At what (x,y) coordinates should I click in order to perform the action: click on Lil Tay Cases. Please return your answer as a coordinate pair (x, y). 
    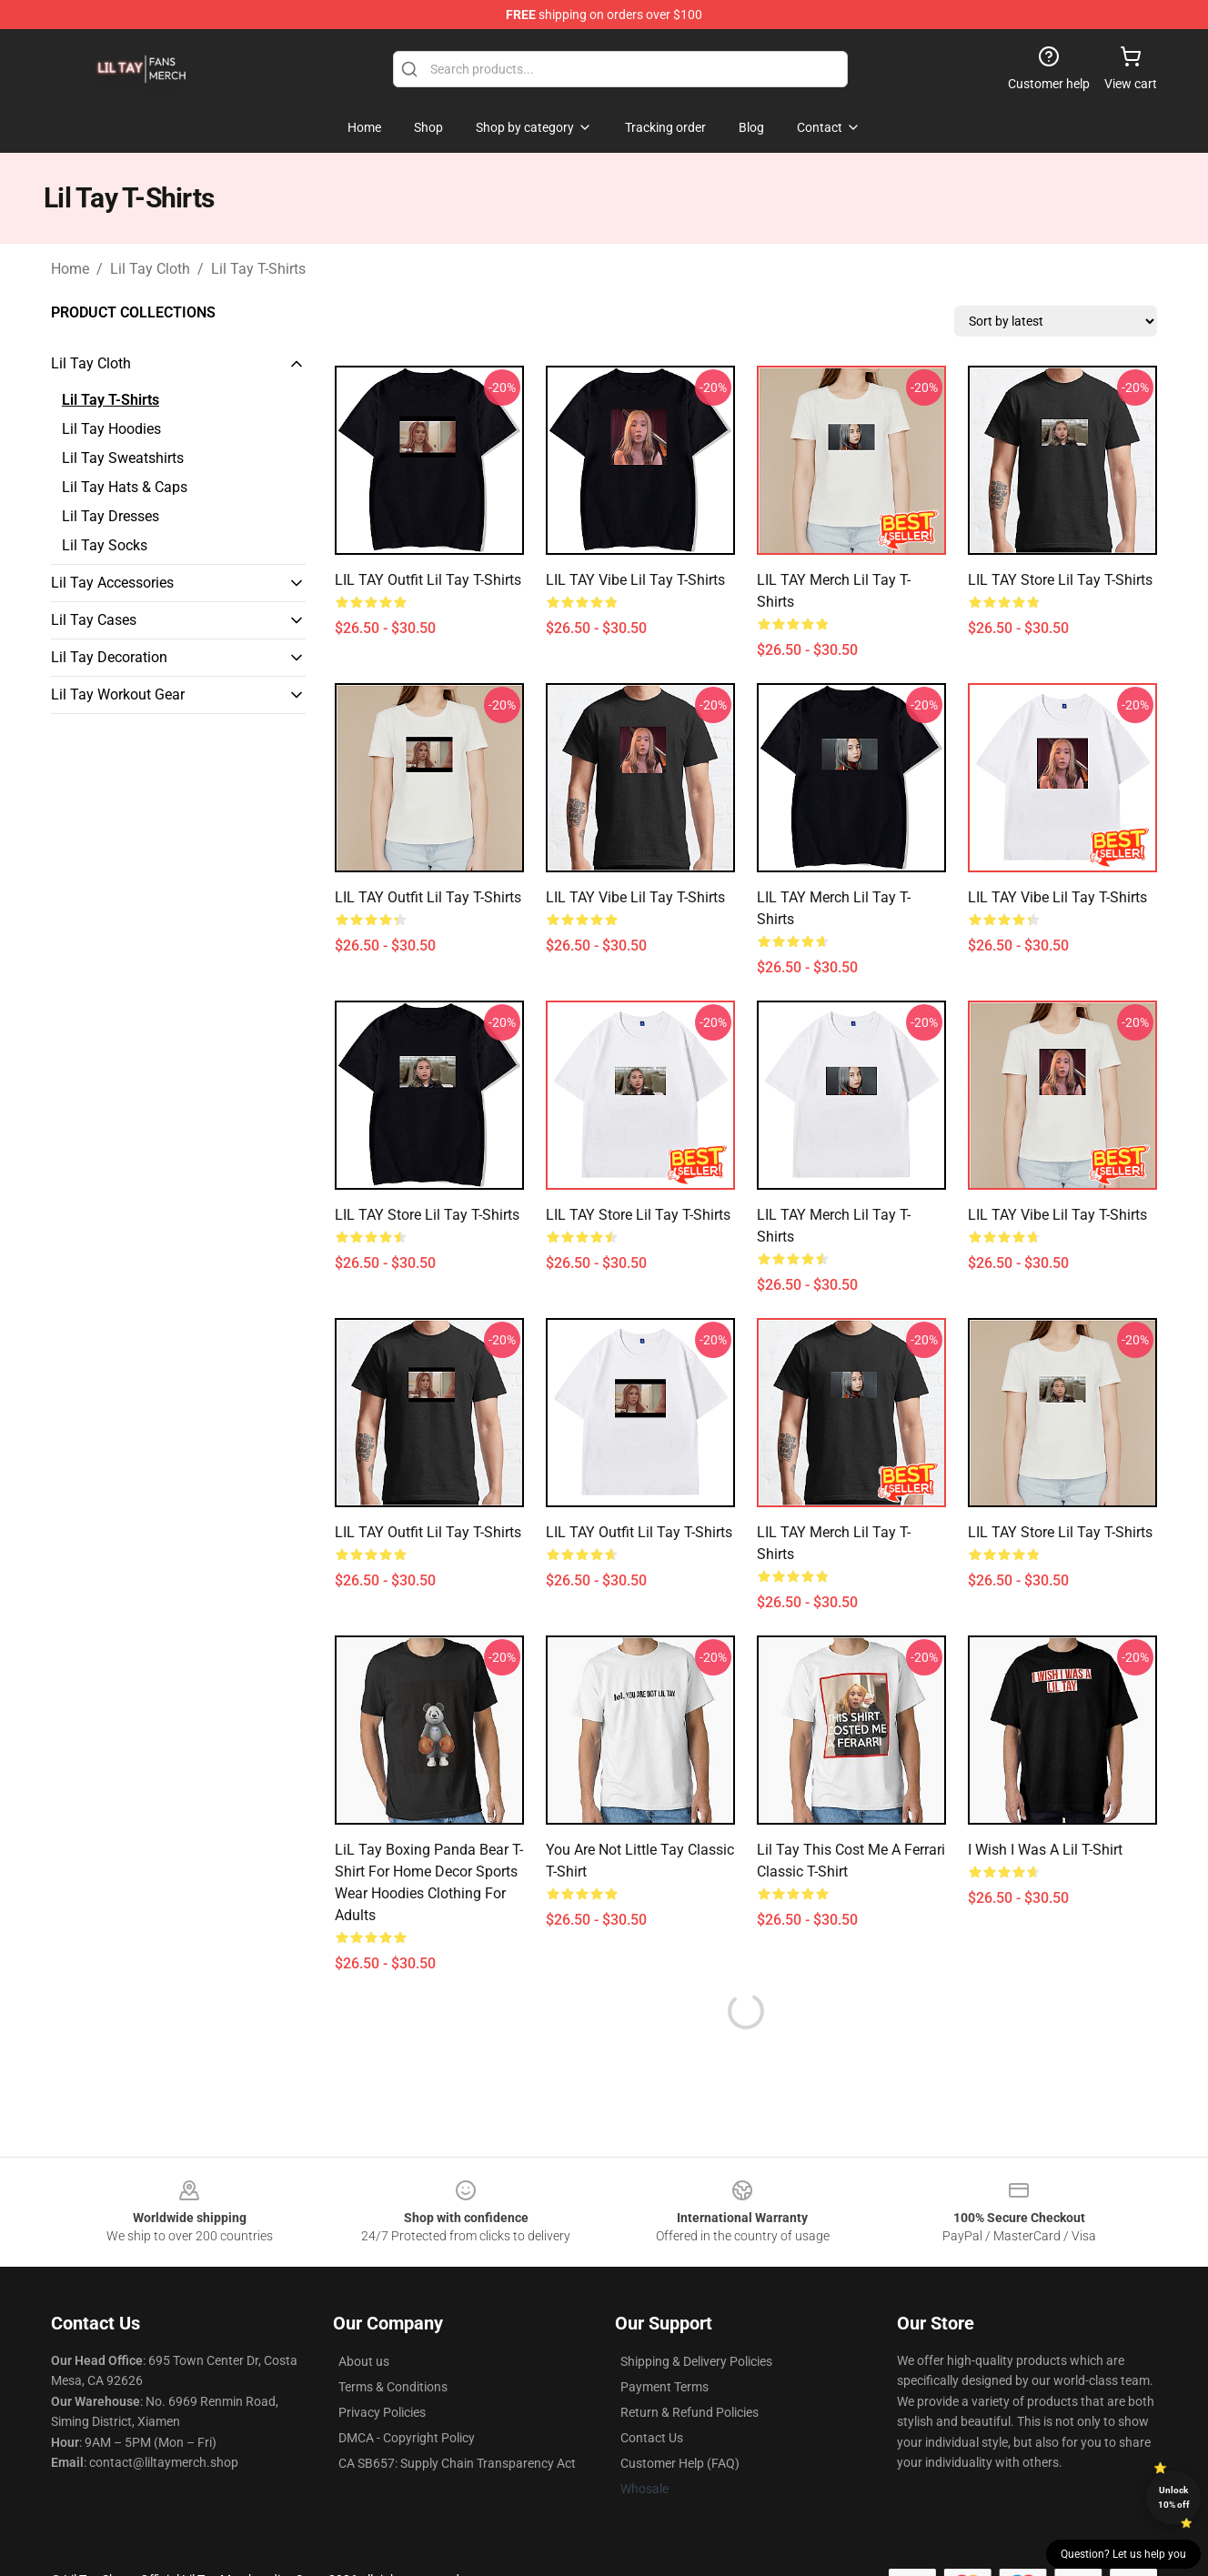
    Looking at the image, I should click on (93, 620).